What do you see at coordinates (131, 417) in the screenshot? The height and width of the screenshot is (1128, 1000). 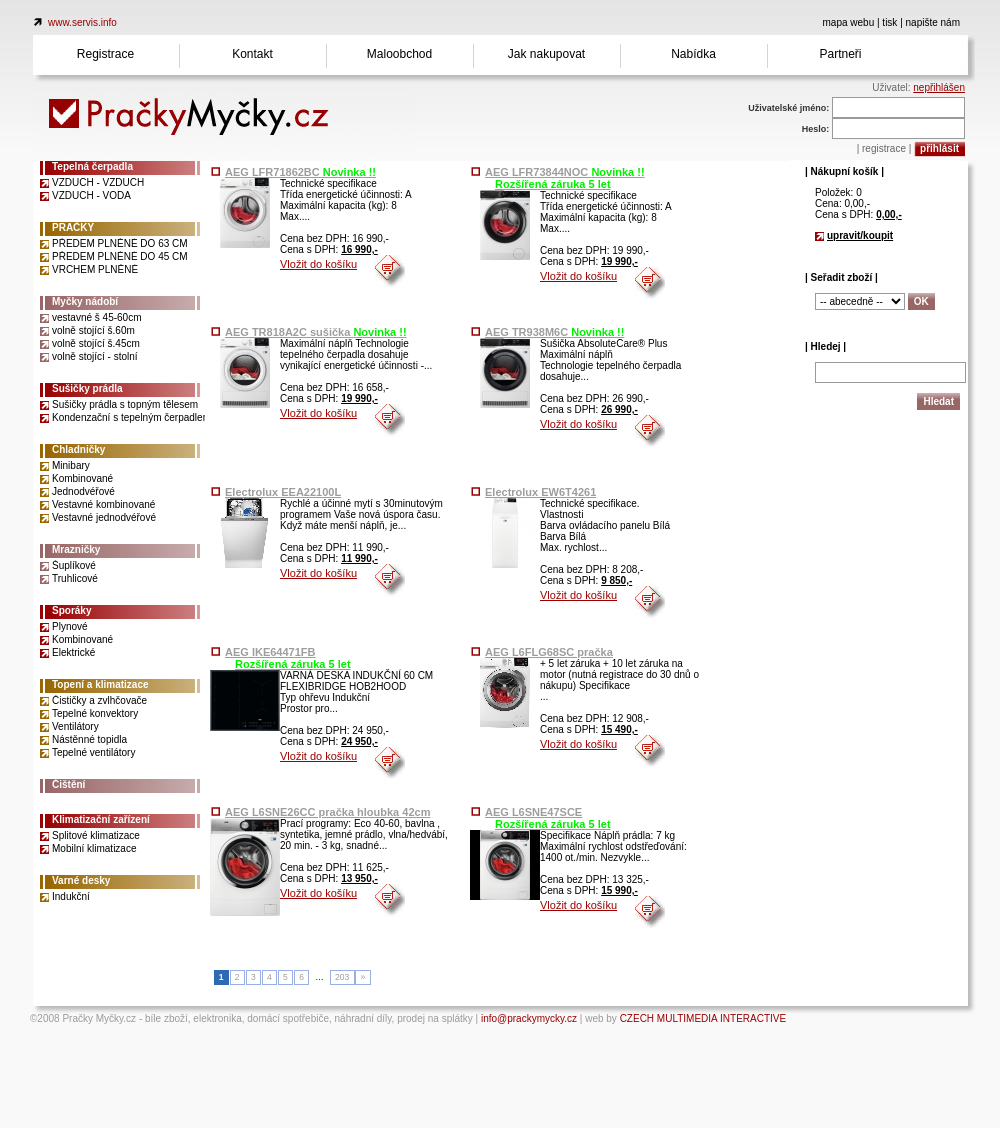 I see `Kondenzační s tepelným čerpadlem` at bounding box center [131, 417].